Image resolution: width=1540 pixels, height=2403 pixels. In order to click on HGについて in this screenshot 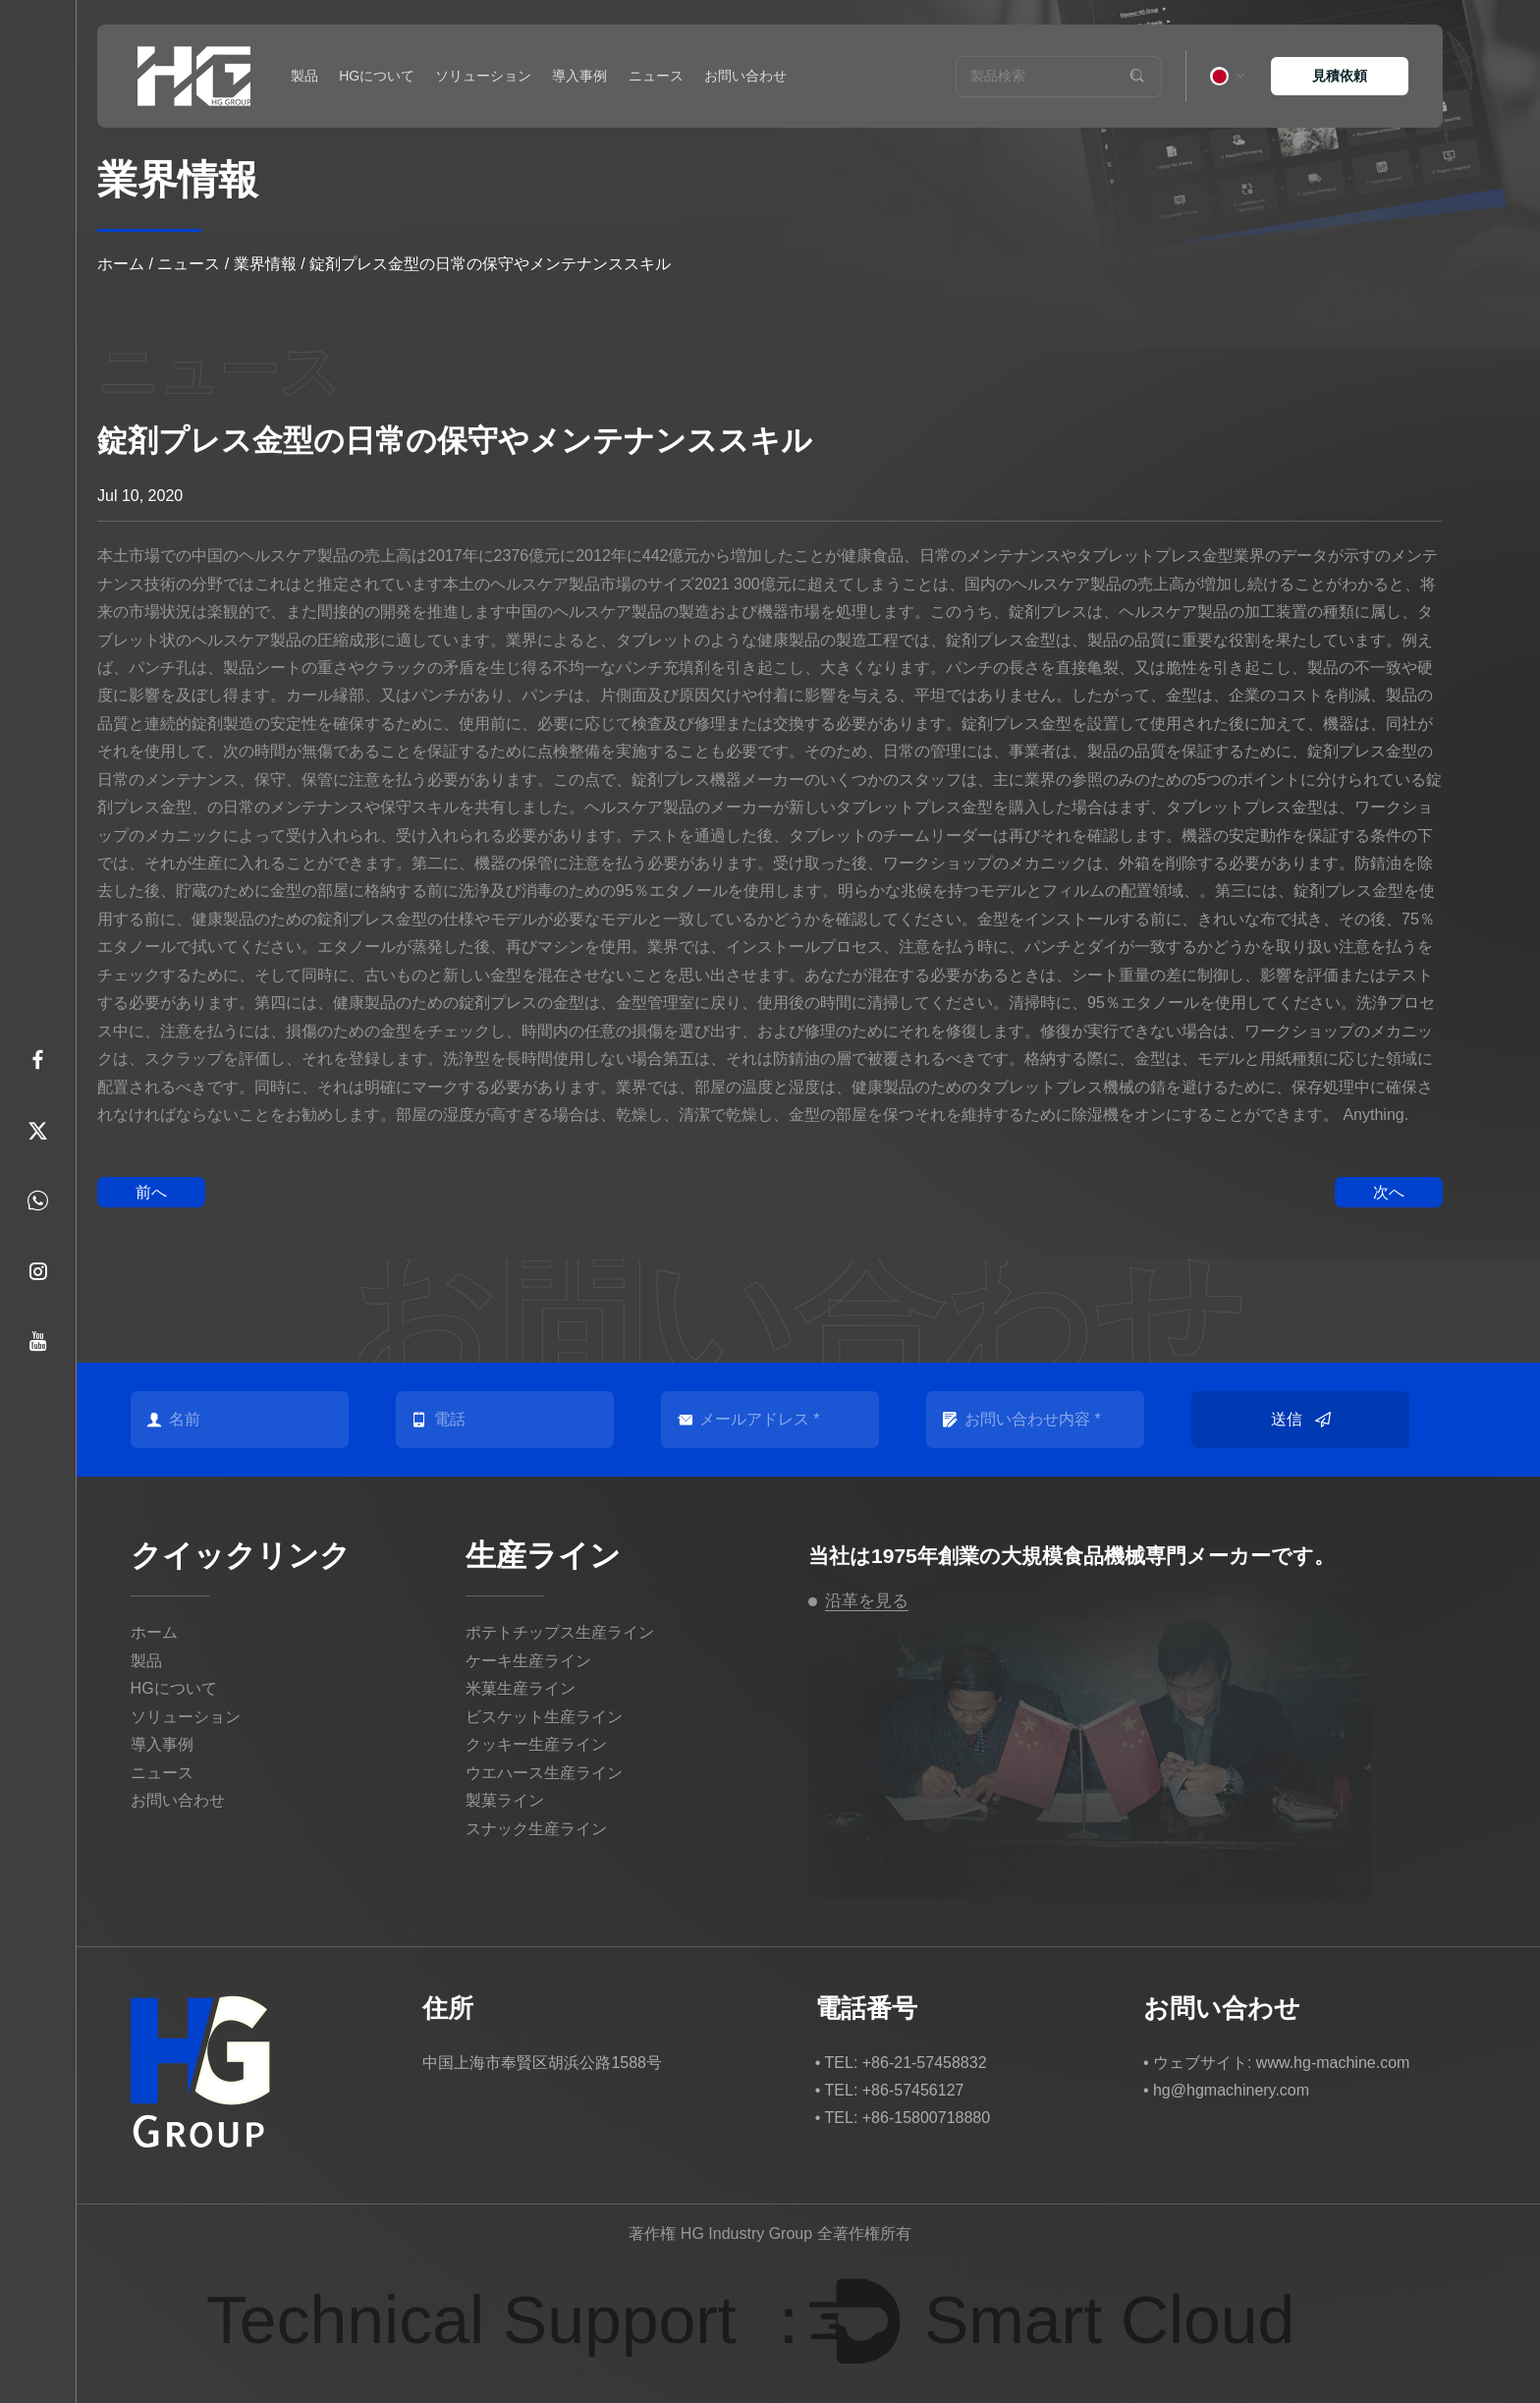, I will do `click(376, 76)`.